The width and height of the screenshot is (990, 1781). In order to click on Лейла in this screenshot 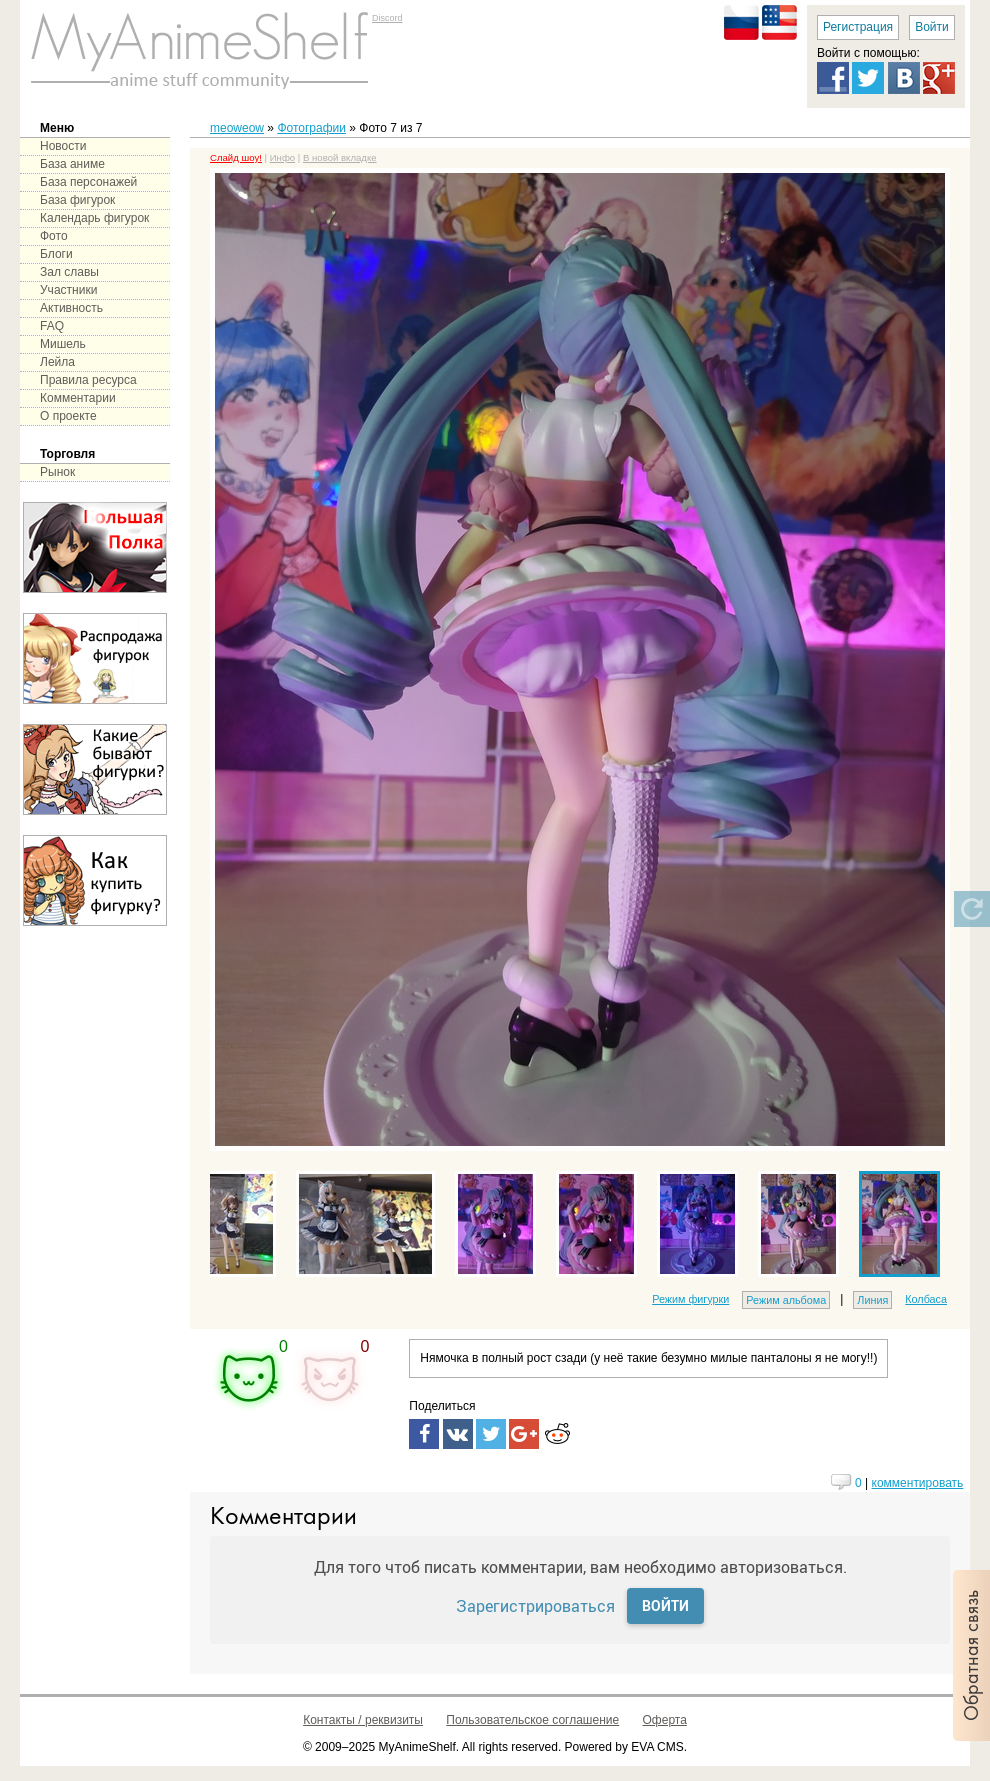, I will do `click(57, 362)`.